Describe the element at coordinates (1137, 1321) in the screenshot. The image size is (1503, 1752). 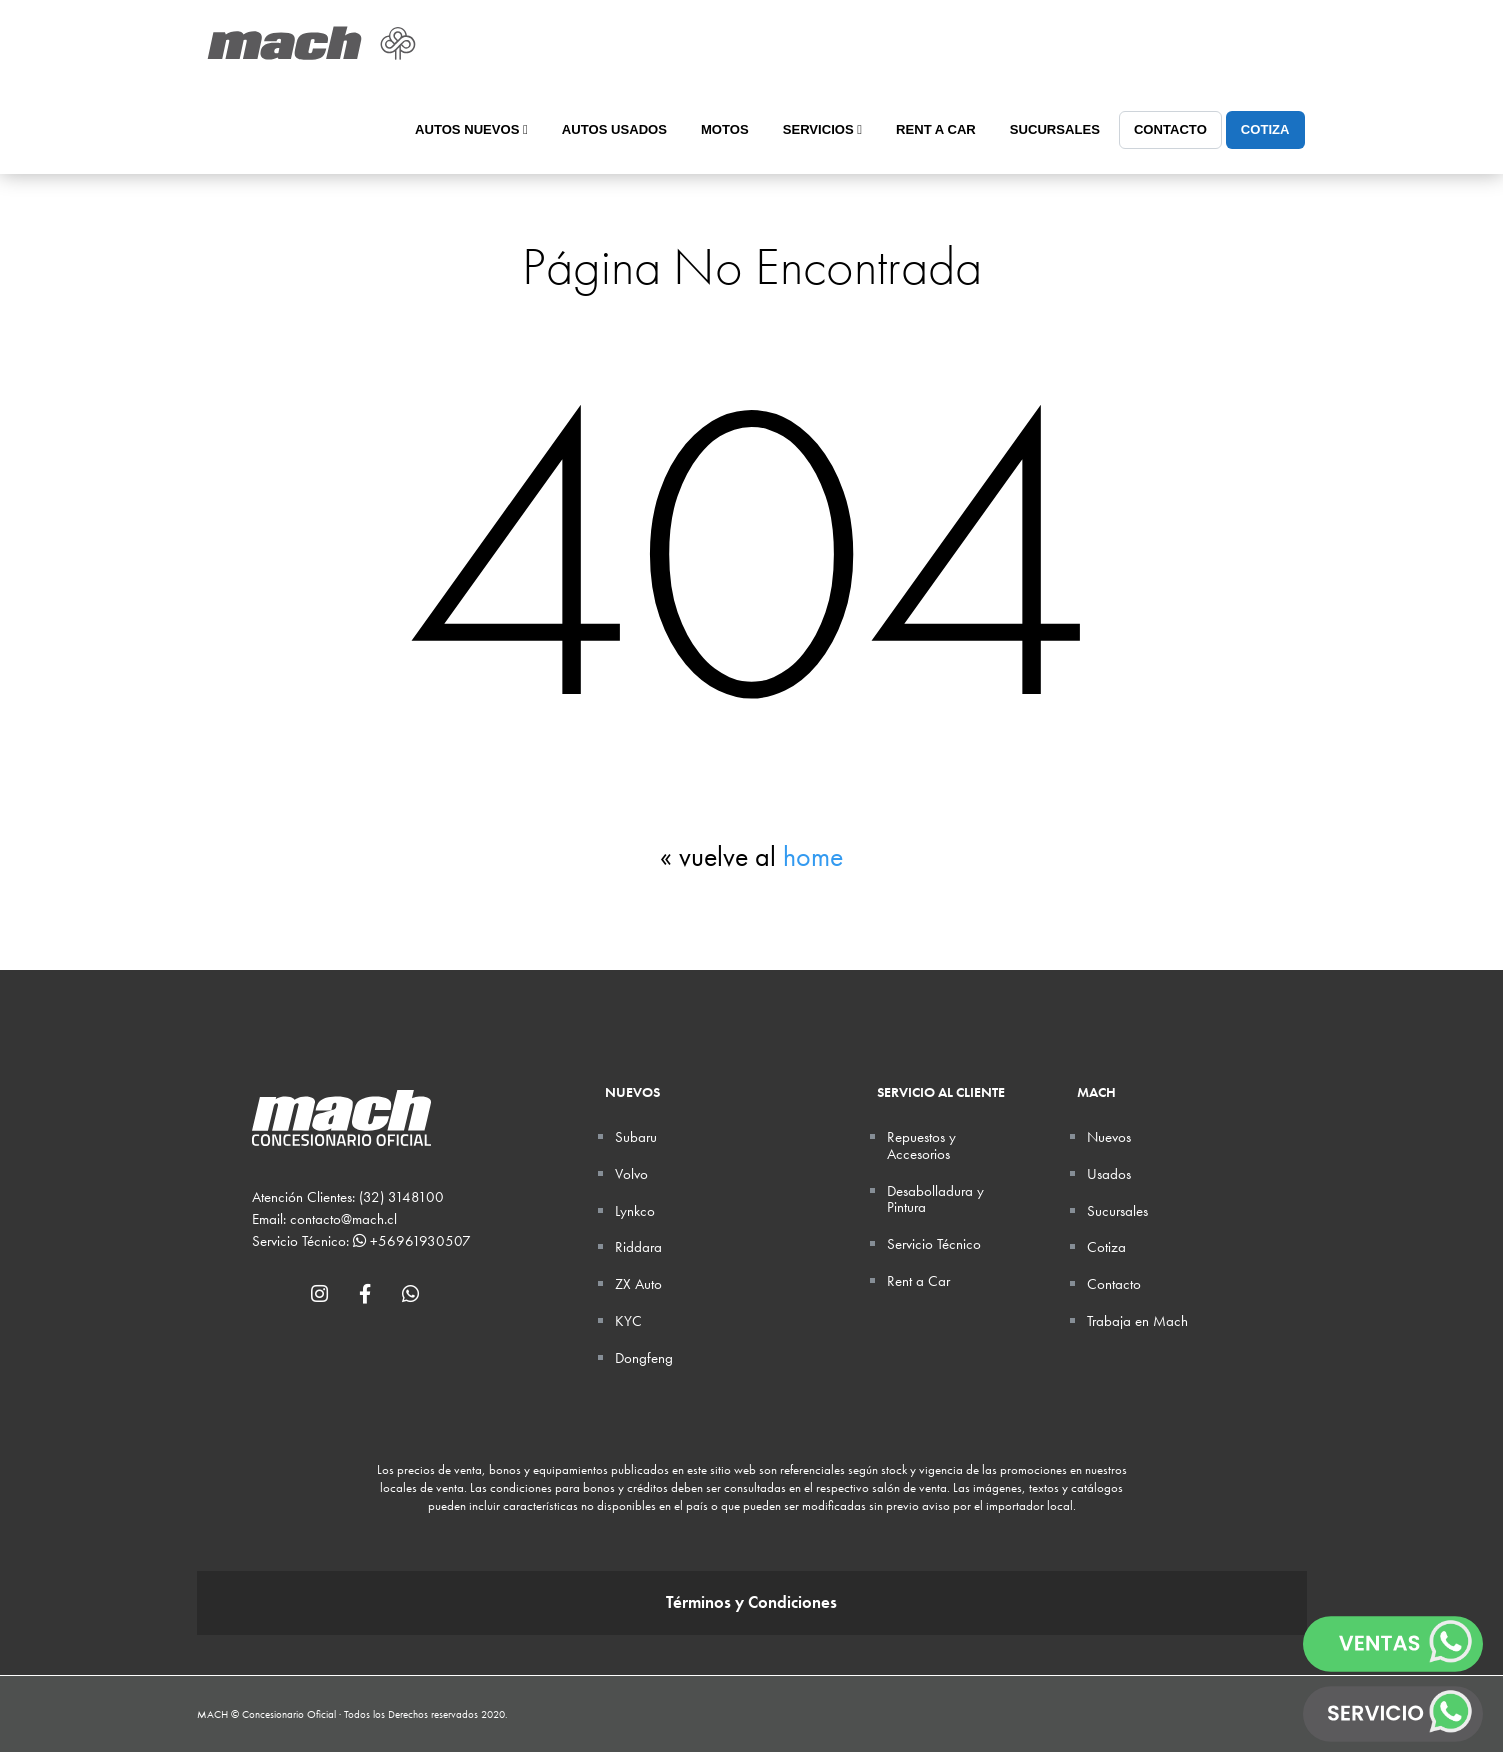
I see `Trabaja en Mach` at that location.